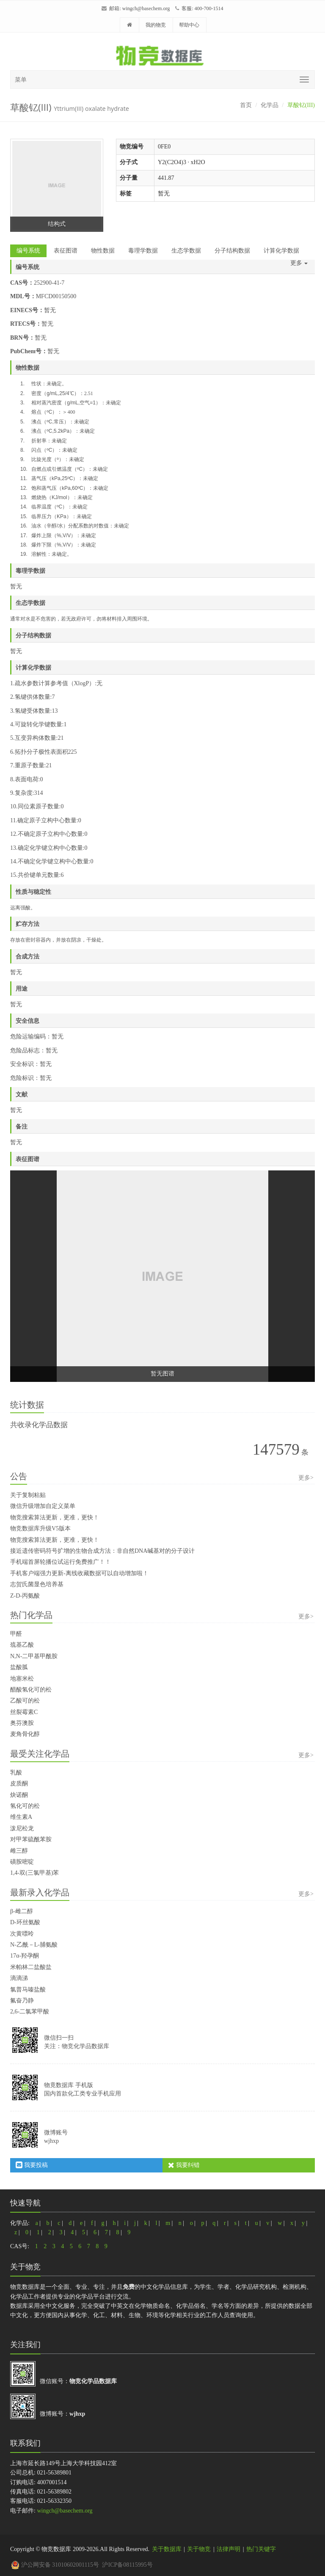 This screenshot has height=2576, width=325. Describe the element at coordinates (34, 1873) in the screenshot. I see `1,4-双(三氯甲基)苯` at that location.